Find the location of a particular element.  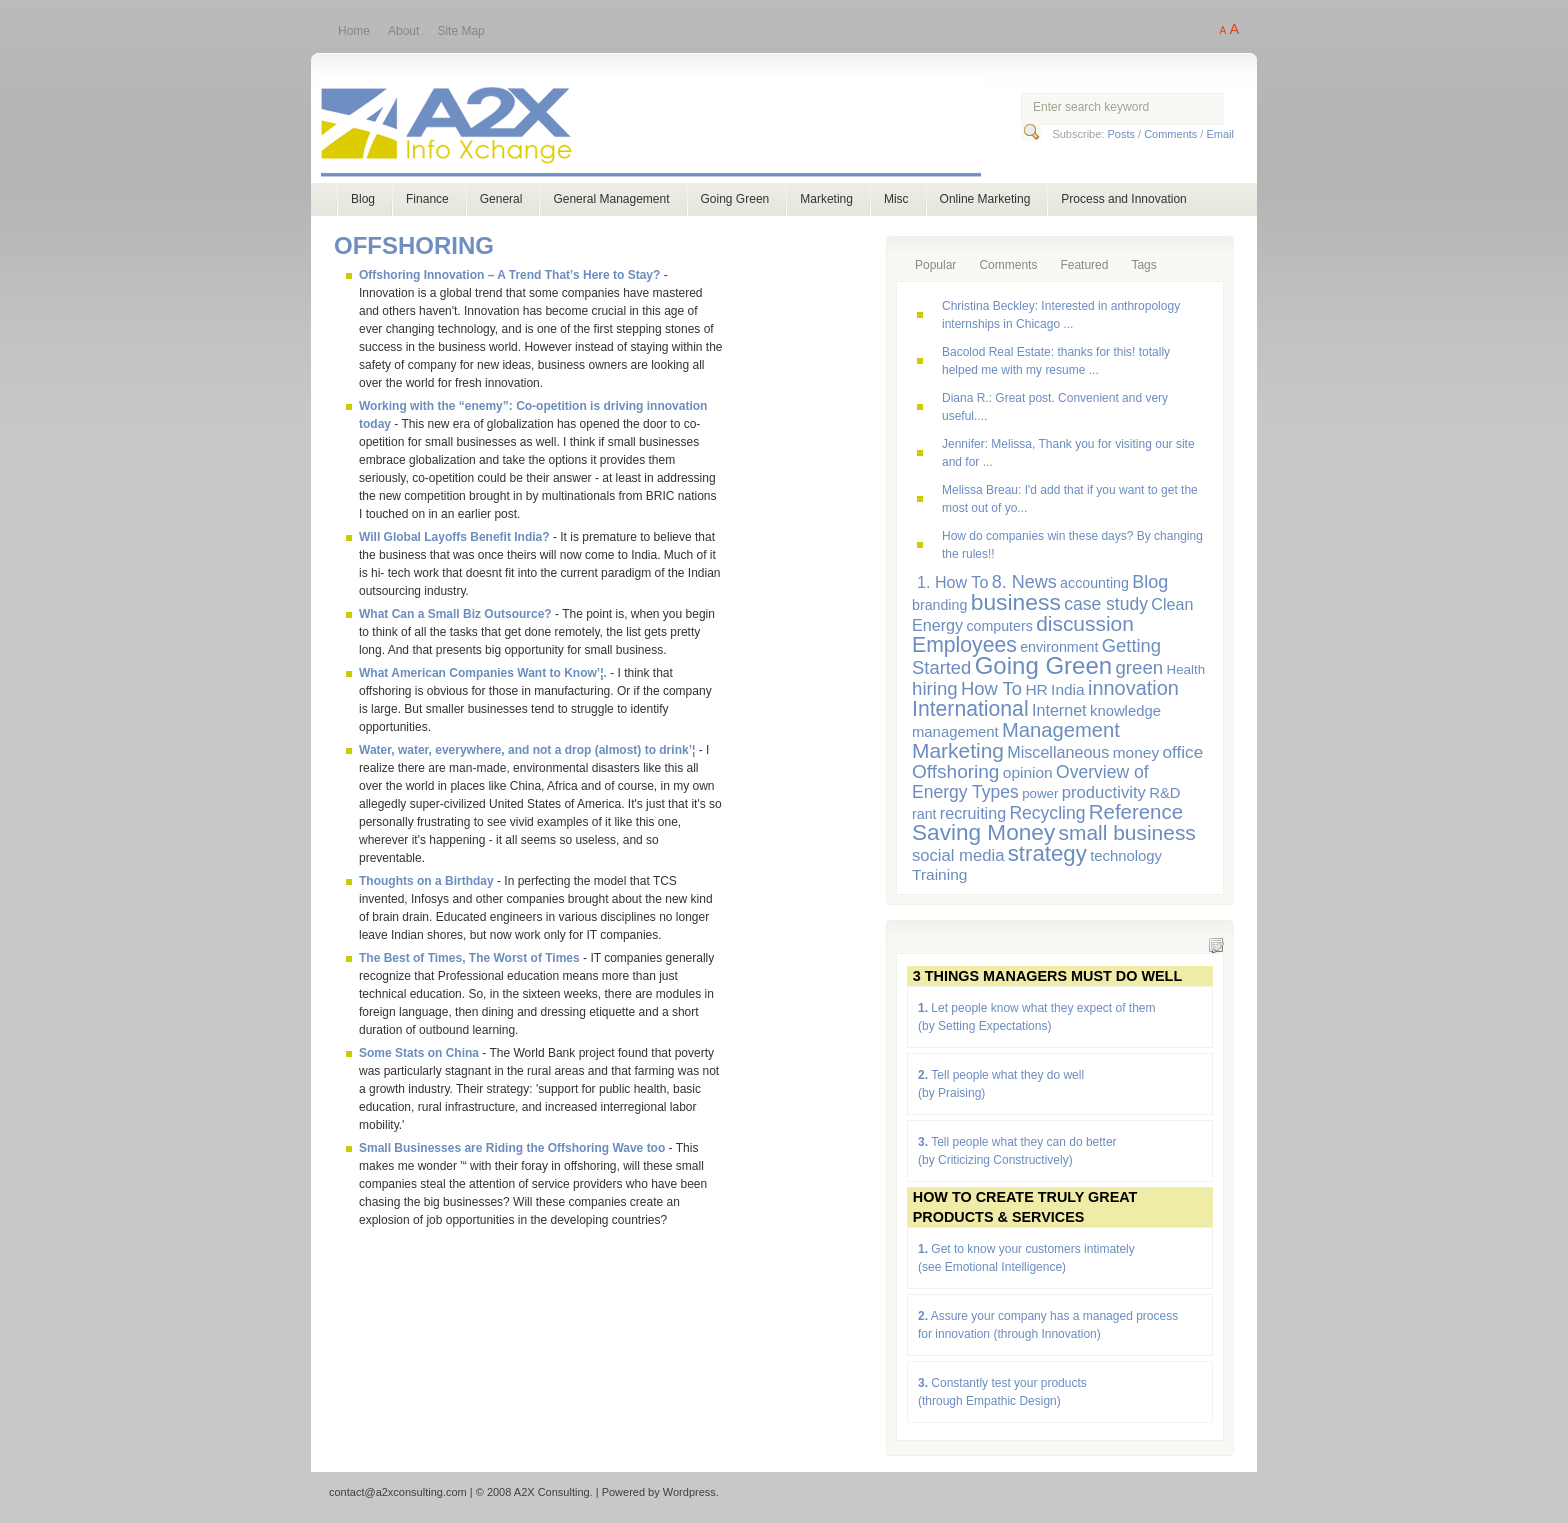

How To [How To (14 items)] is located at coordinates (991, 688).